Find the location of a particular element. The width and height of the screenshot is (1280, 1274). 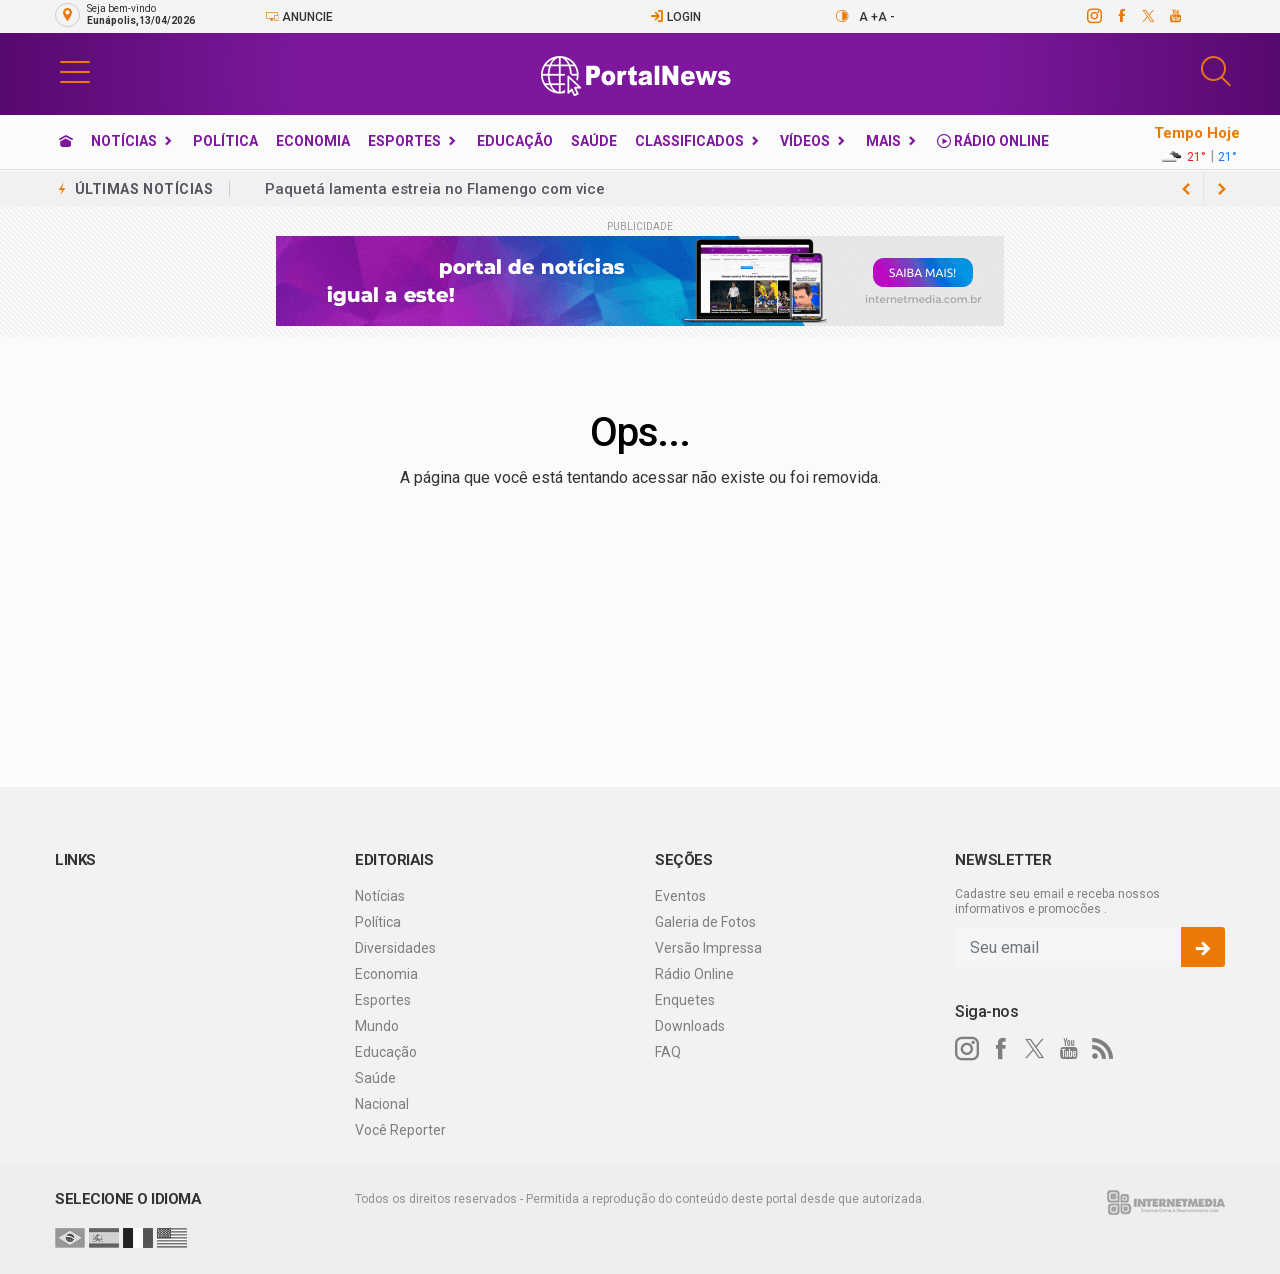

Nacional is located at coordinates (382, 1104).